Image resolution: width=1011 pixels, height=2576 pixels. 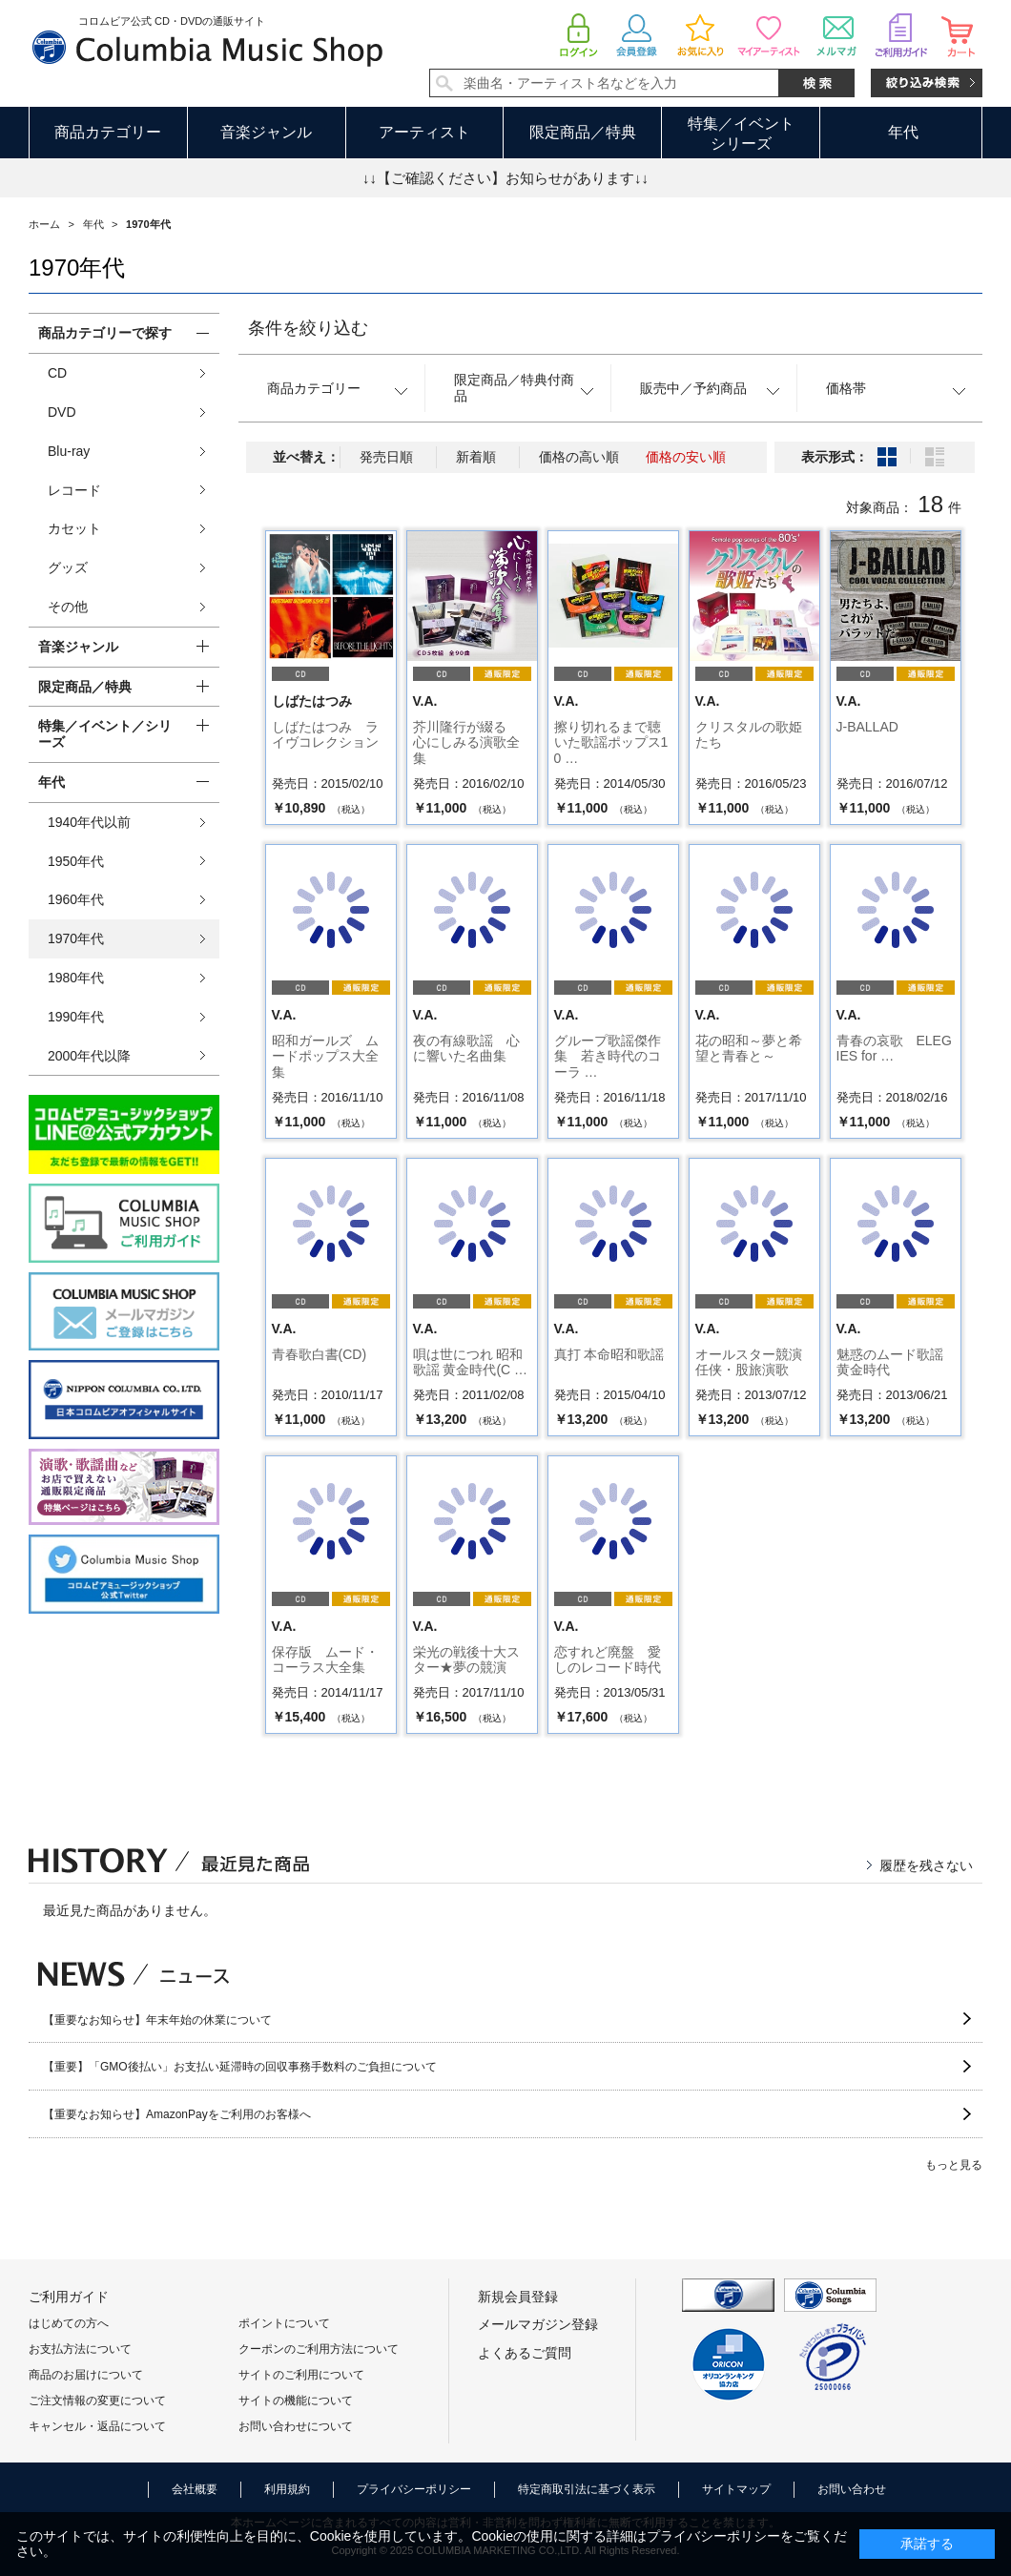 What do you see at coordinates (97, 2400) in the screenshot?
I see `ご注文情報の変更について` at bounding box center [97, 2400].